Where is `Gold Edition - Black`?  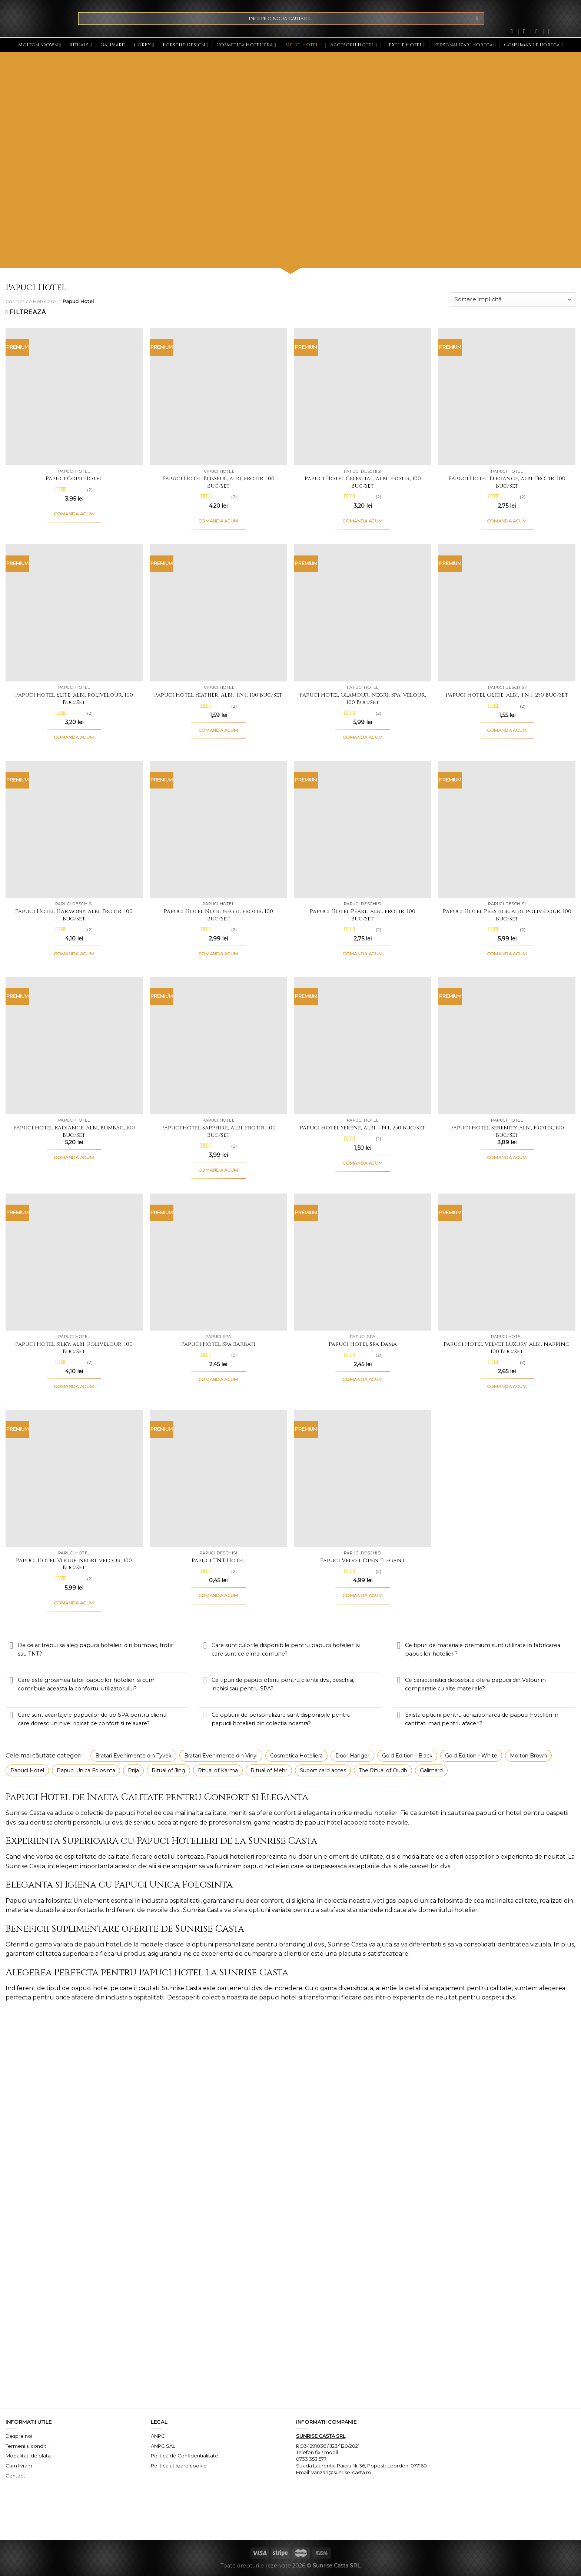
Gold Edition - Black is located at coordinates (407, 1755).